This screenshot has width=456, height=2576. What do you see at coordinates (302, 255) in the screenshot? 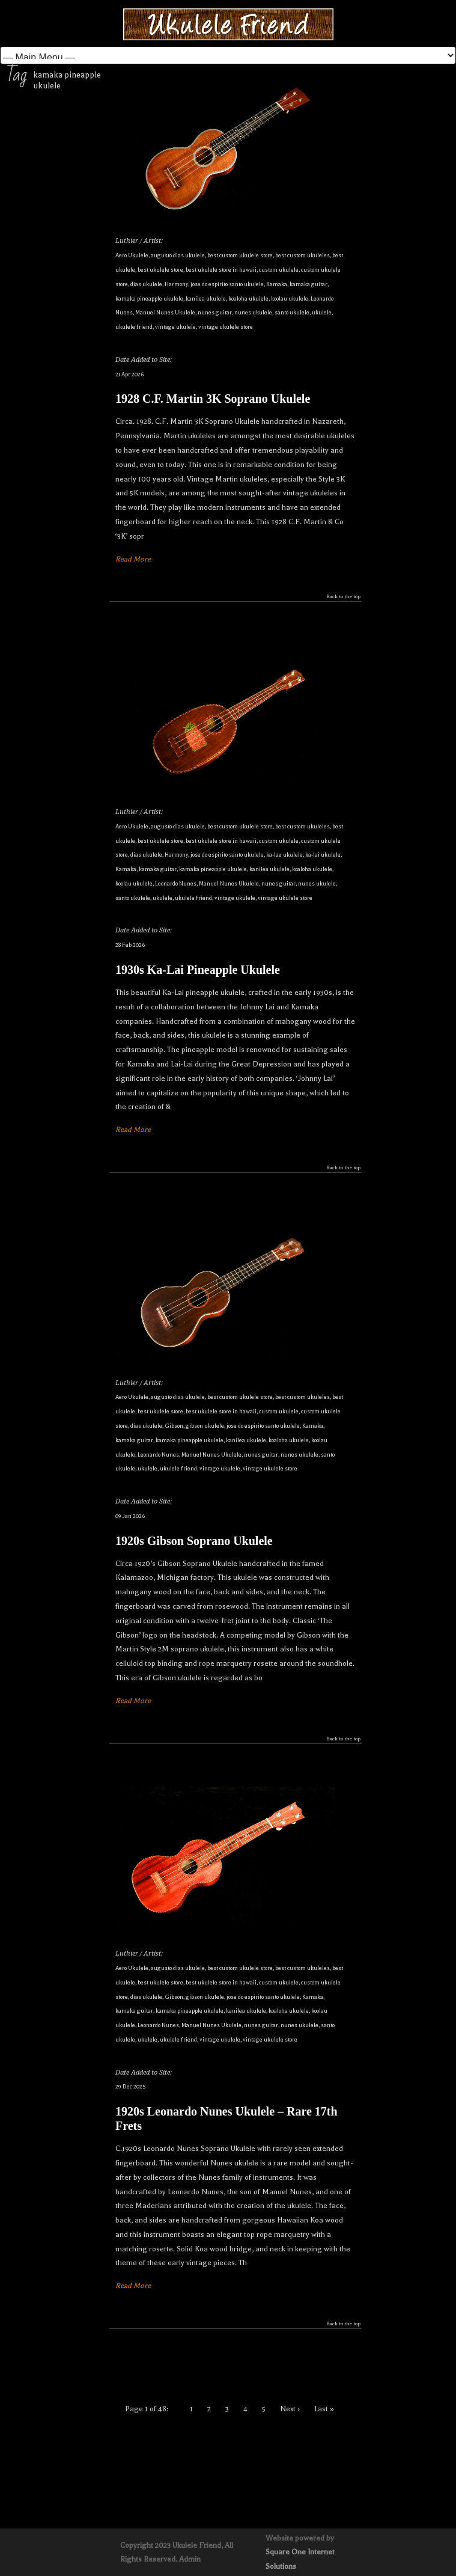
I see `best custom ukuleles` at bounding box center [302, 255].